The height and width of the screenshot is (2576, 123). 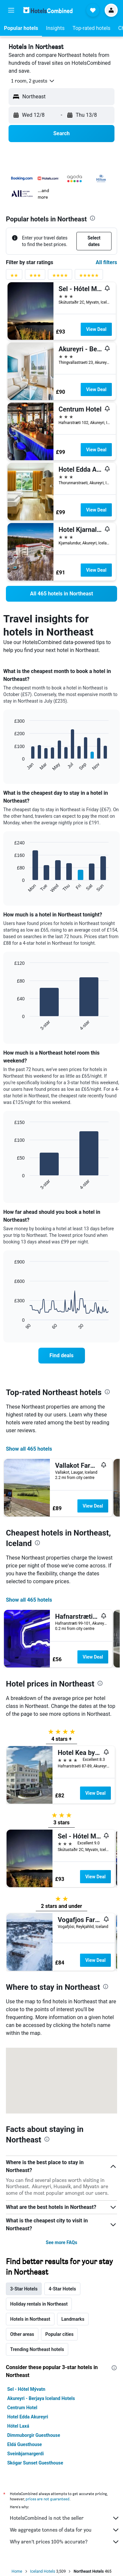 I want to click on [3 stars rating filter], so click(x=35, y=277).